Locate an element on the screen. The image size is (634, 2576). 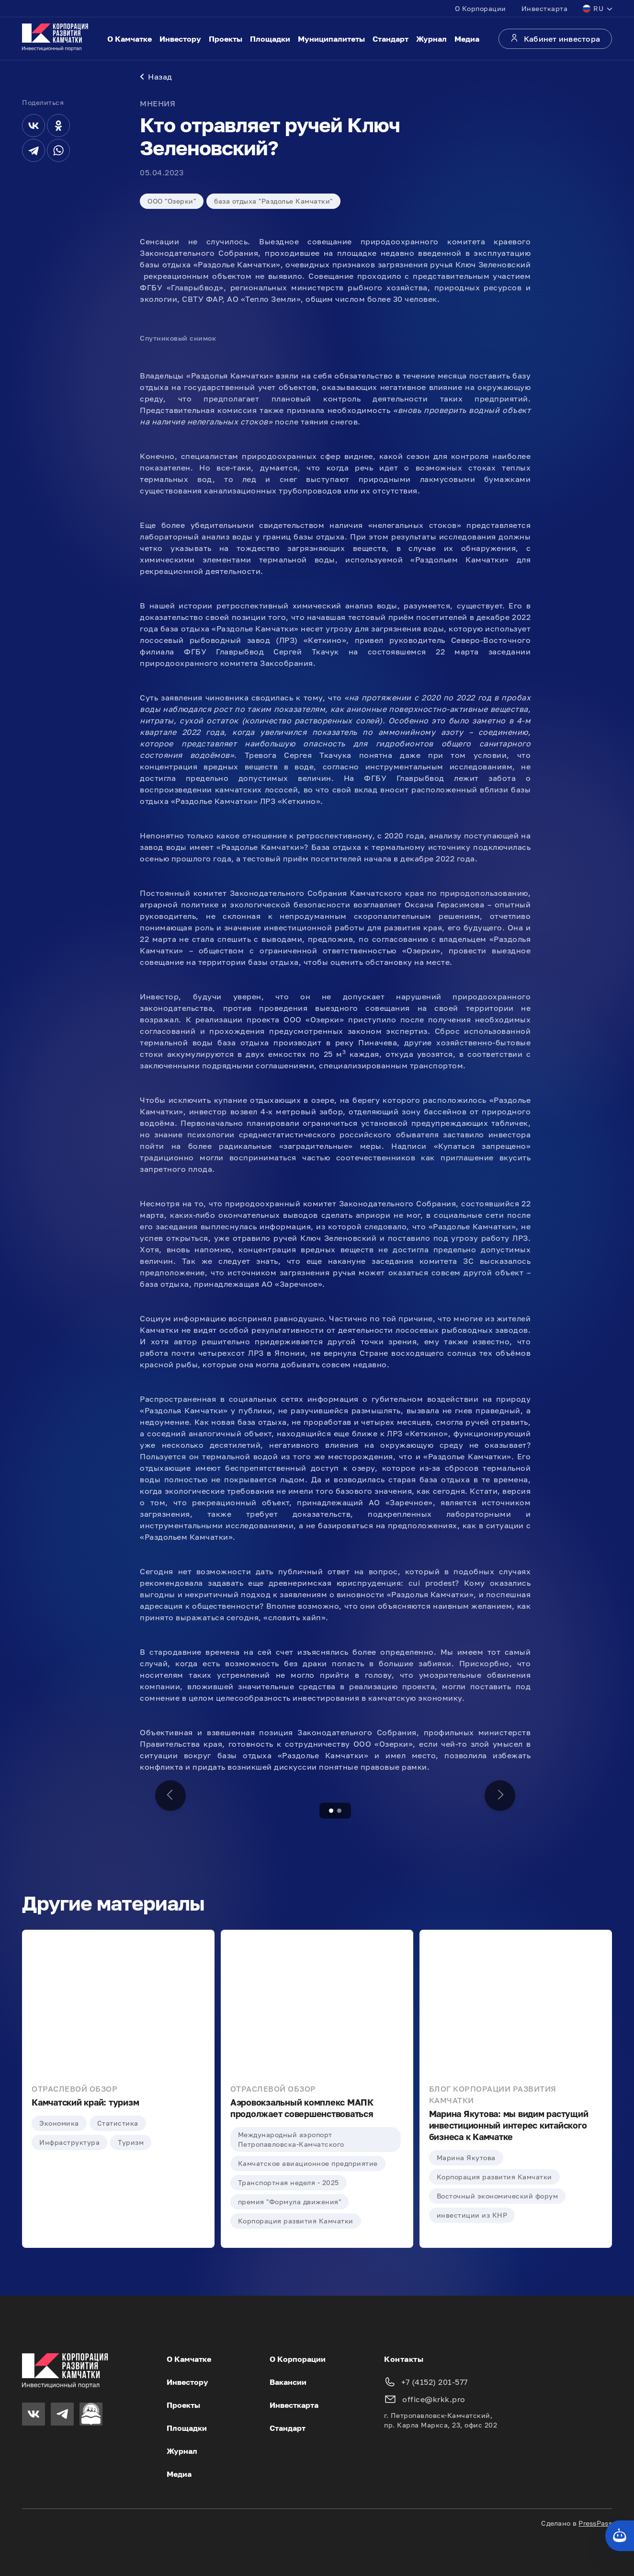
Медиа is located at coordinates (466, 39).